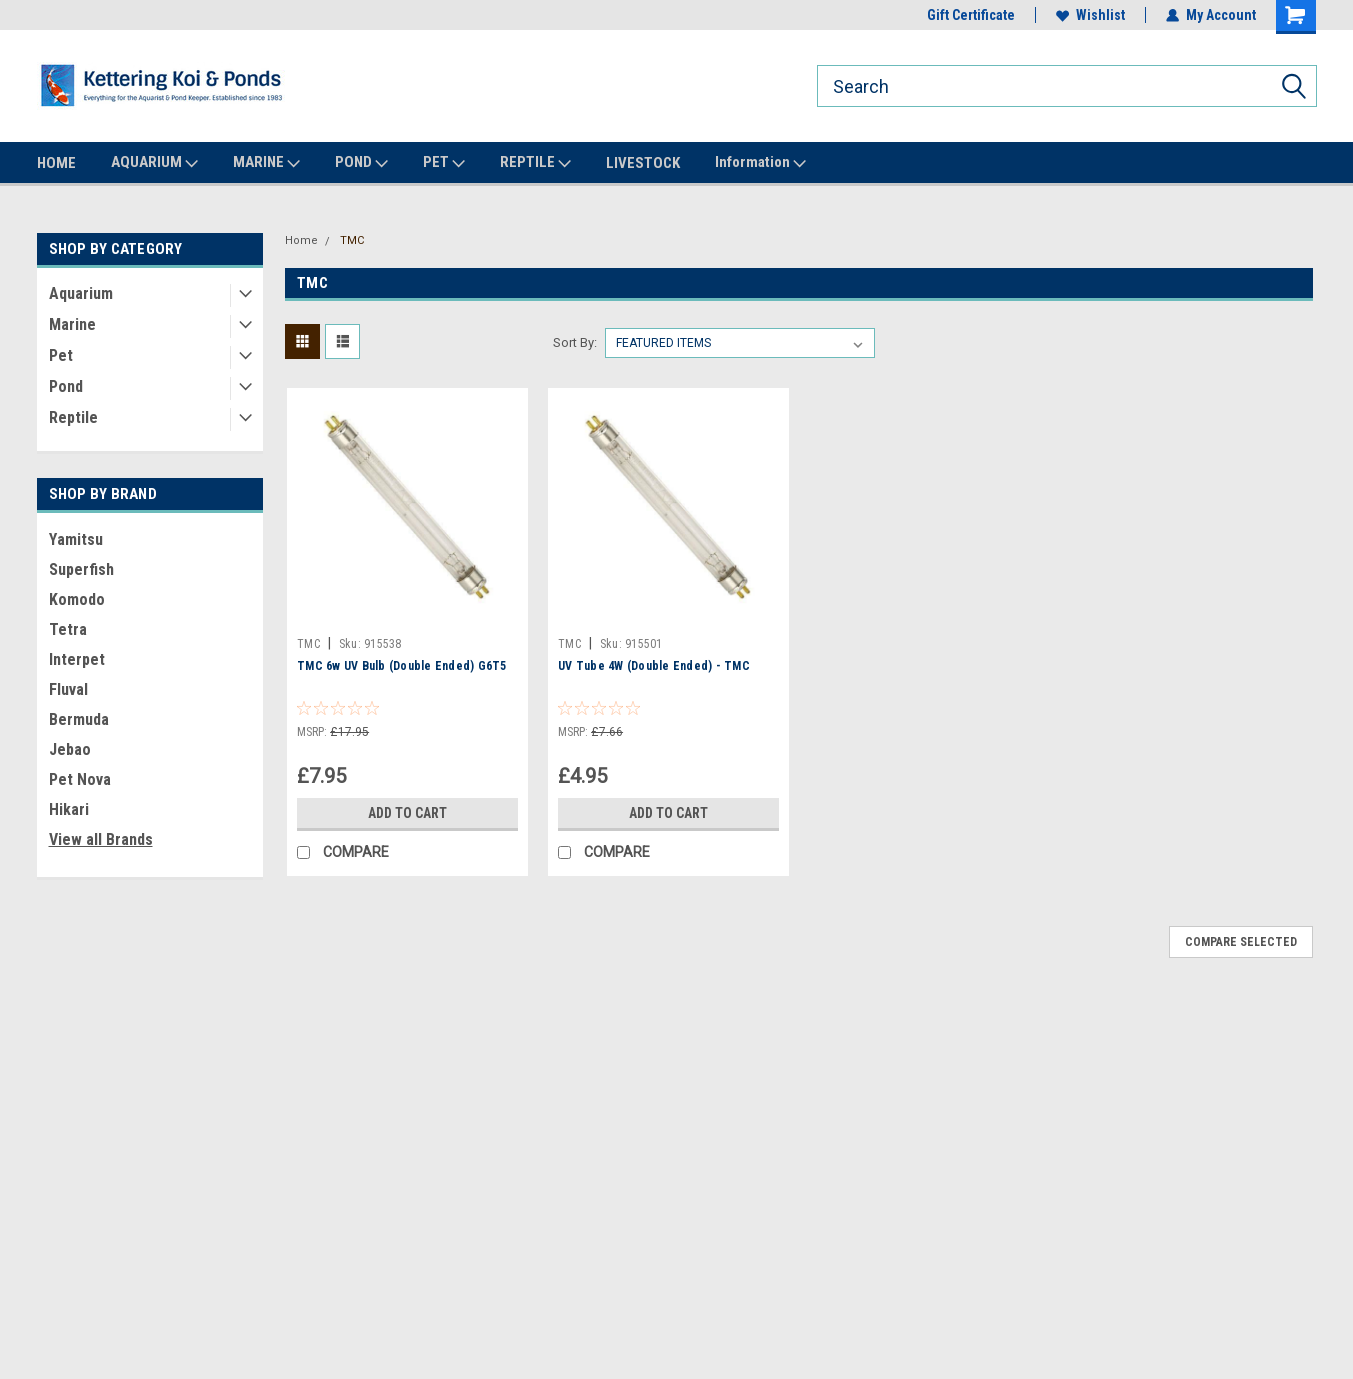  I want to click on Jebao, so click(70, 749).